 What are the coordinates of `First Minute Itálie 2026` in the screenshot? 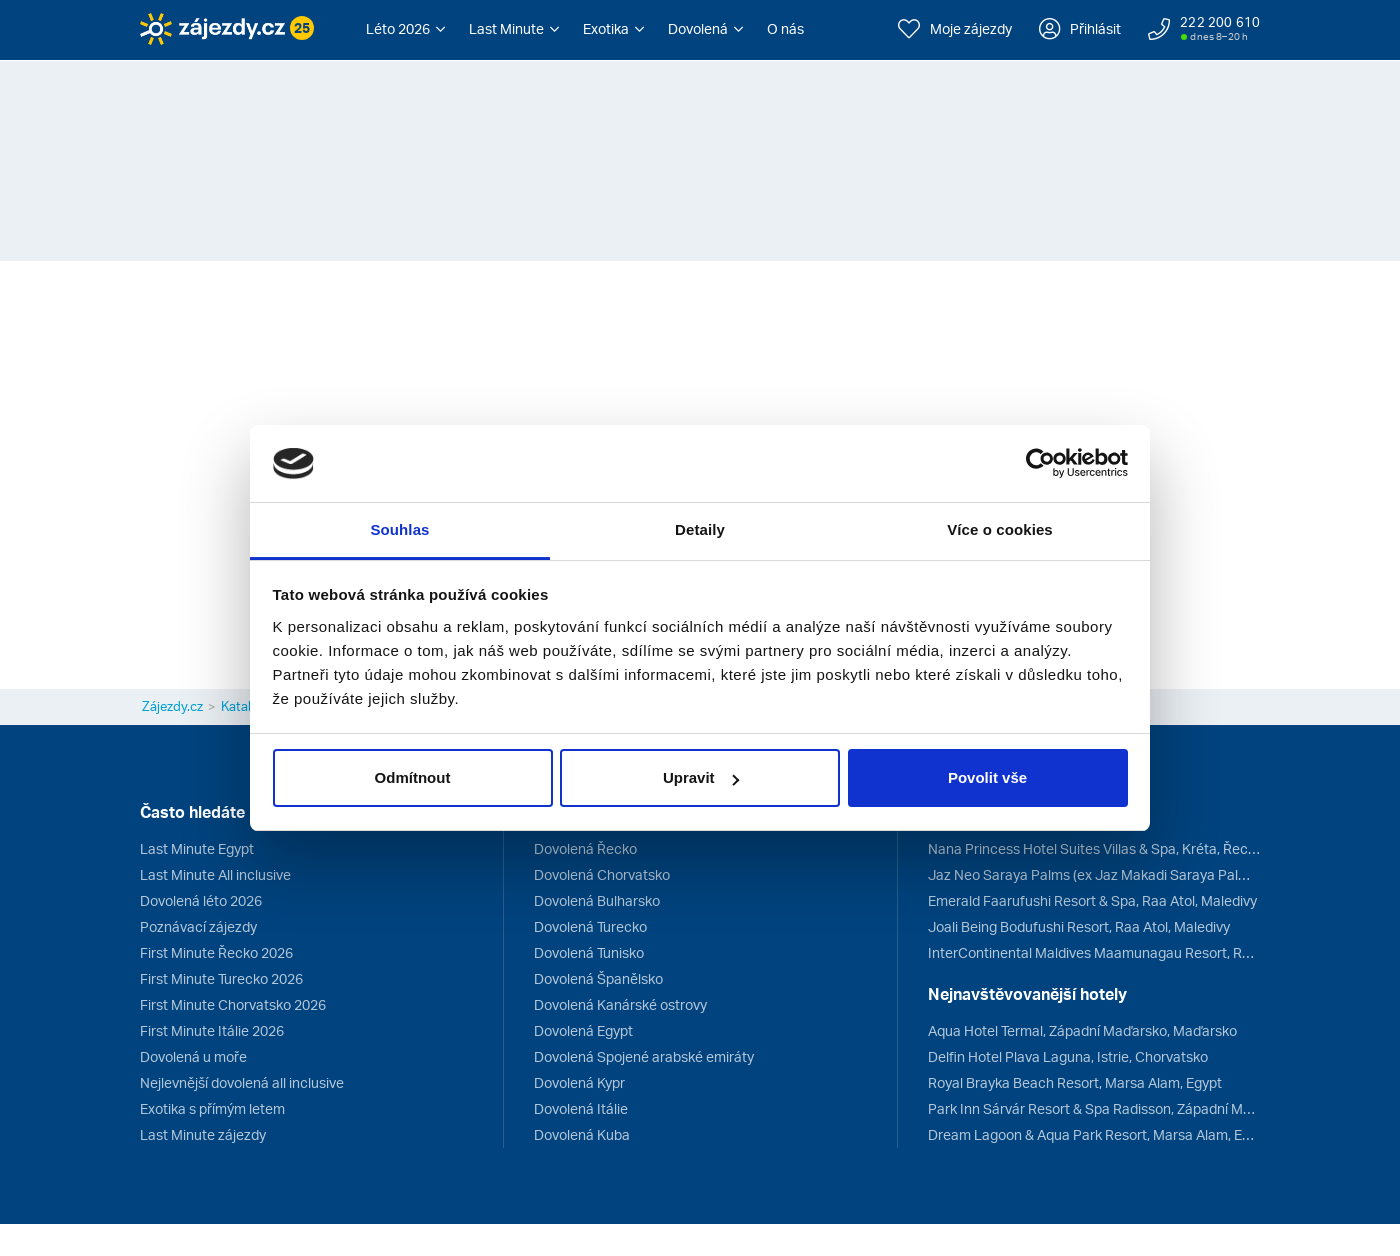 It's located at (212, 1030).